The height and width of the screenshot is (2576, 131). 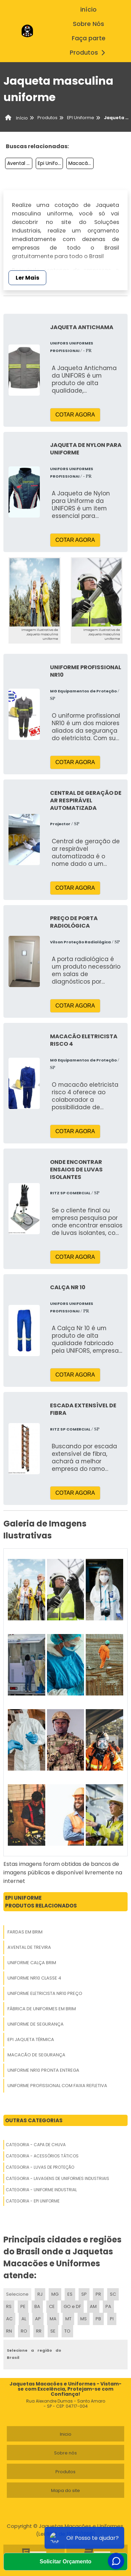 I want to click on MA, so click(x=53, y=2318).